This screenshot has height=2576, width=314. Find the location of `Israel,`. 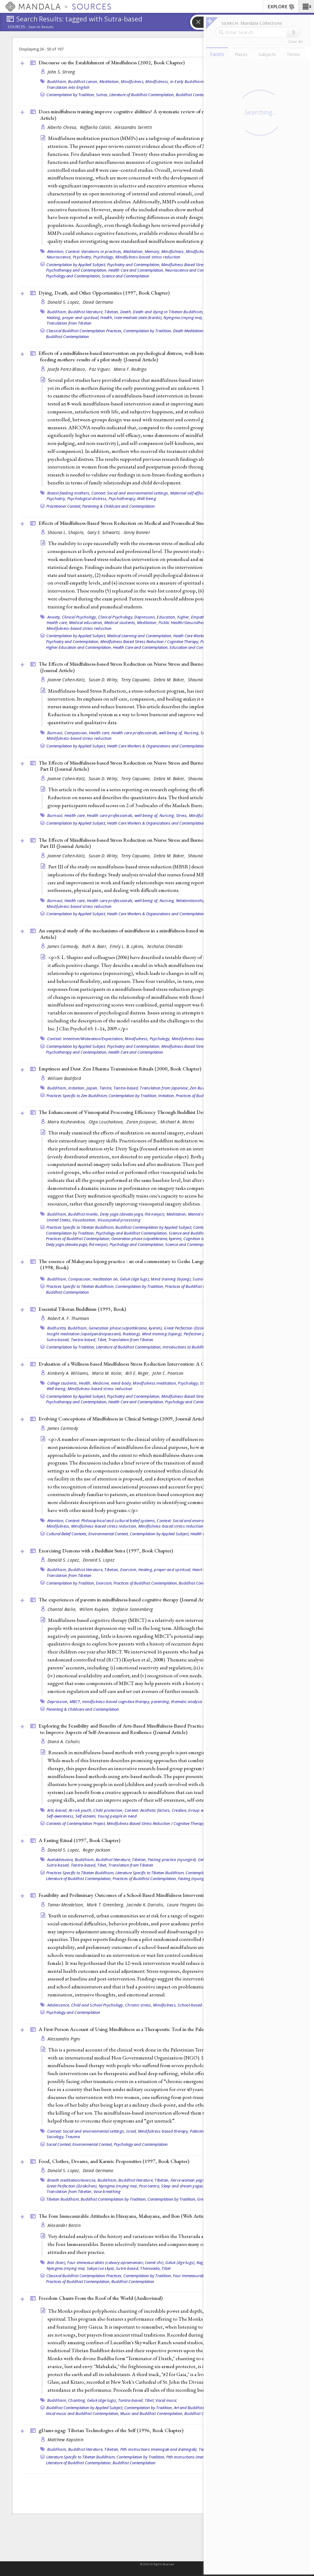

Israel, is located at coordinates (131, 2131).